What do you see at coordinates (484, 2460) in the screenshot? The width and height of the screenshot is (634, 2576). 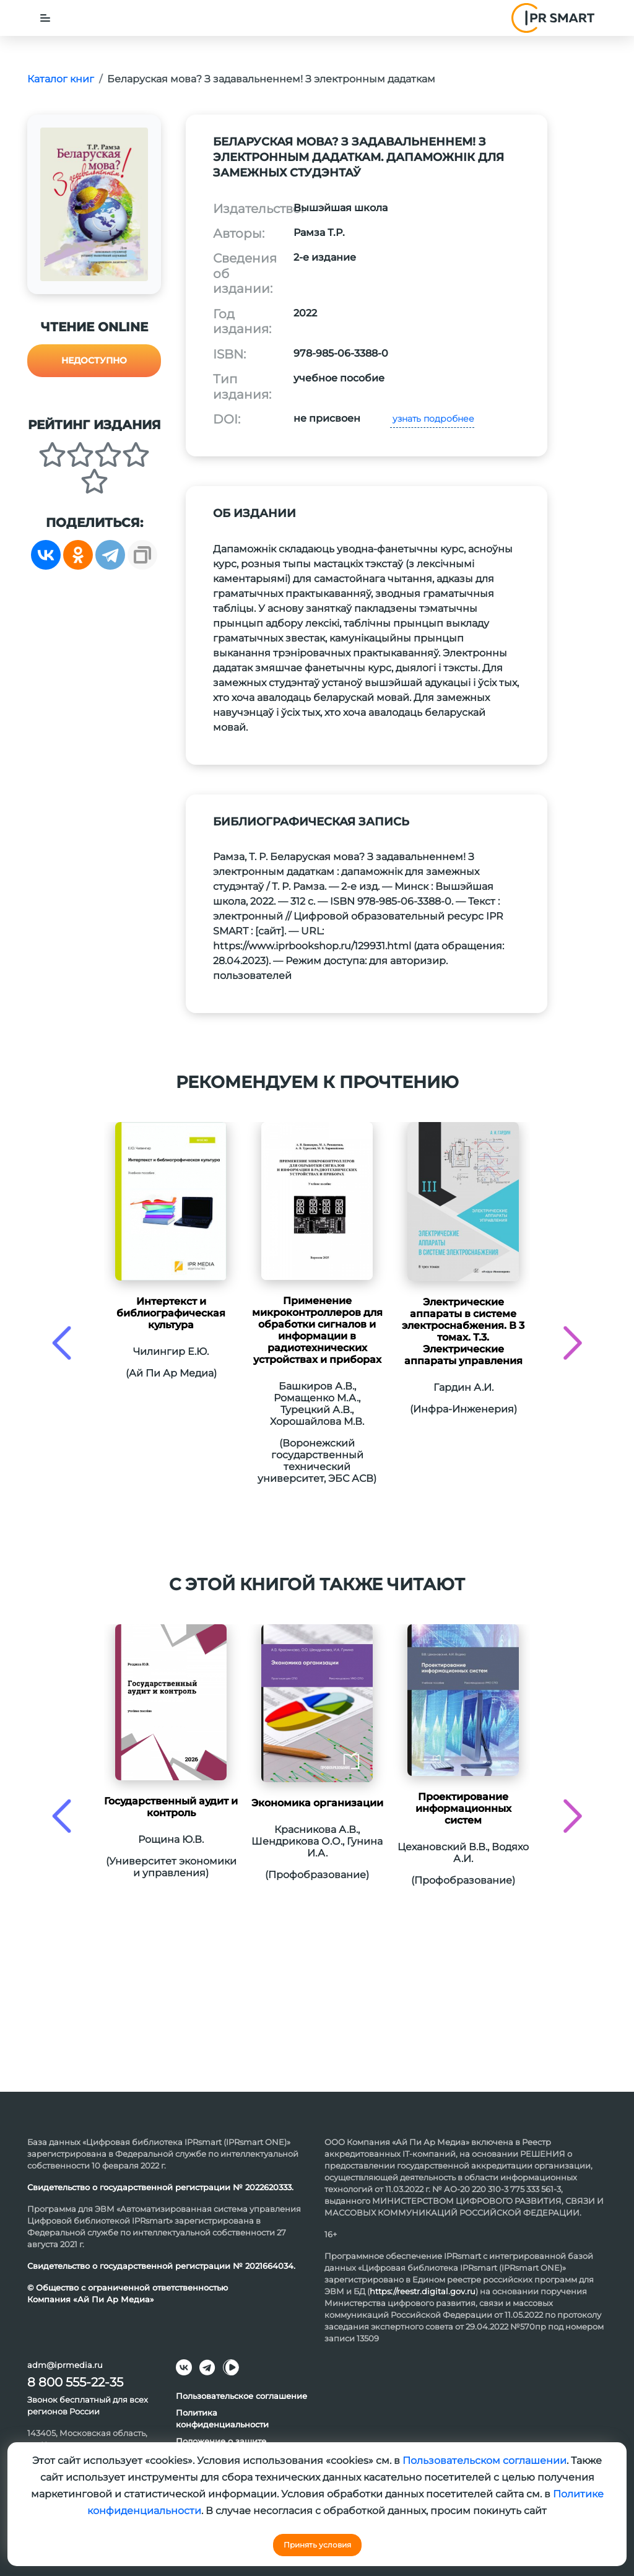 I see `Пользовательском соглашении` at bounding box center [484, 2460].